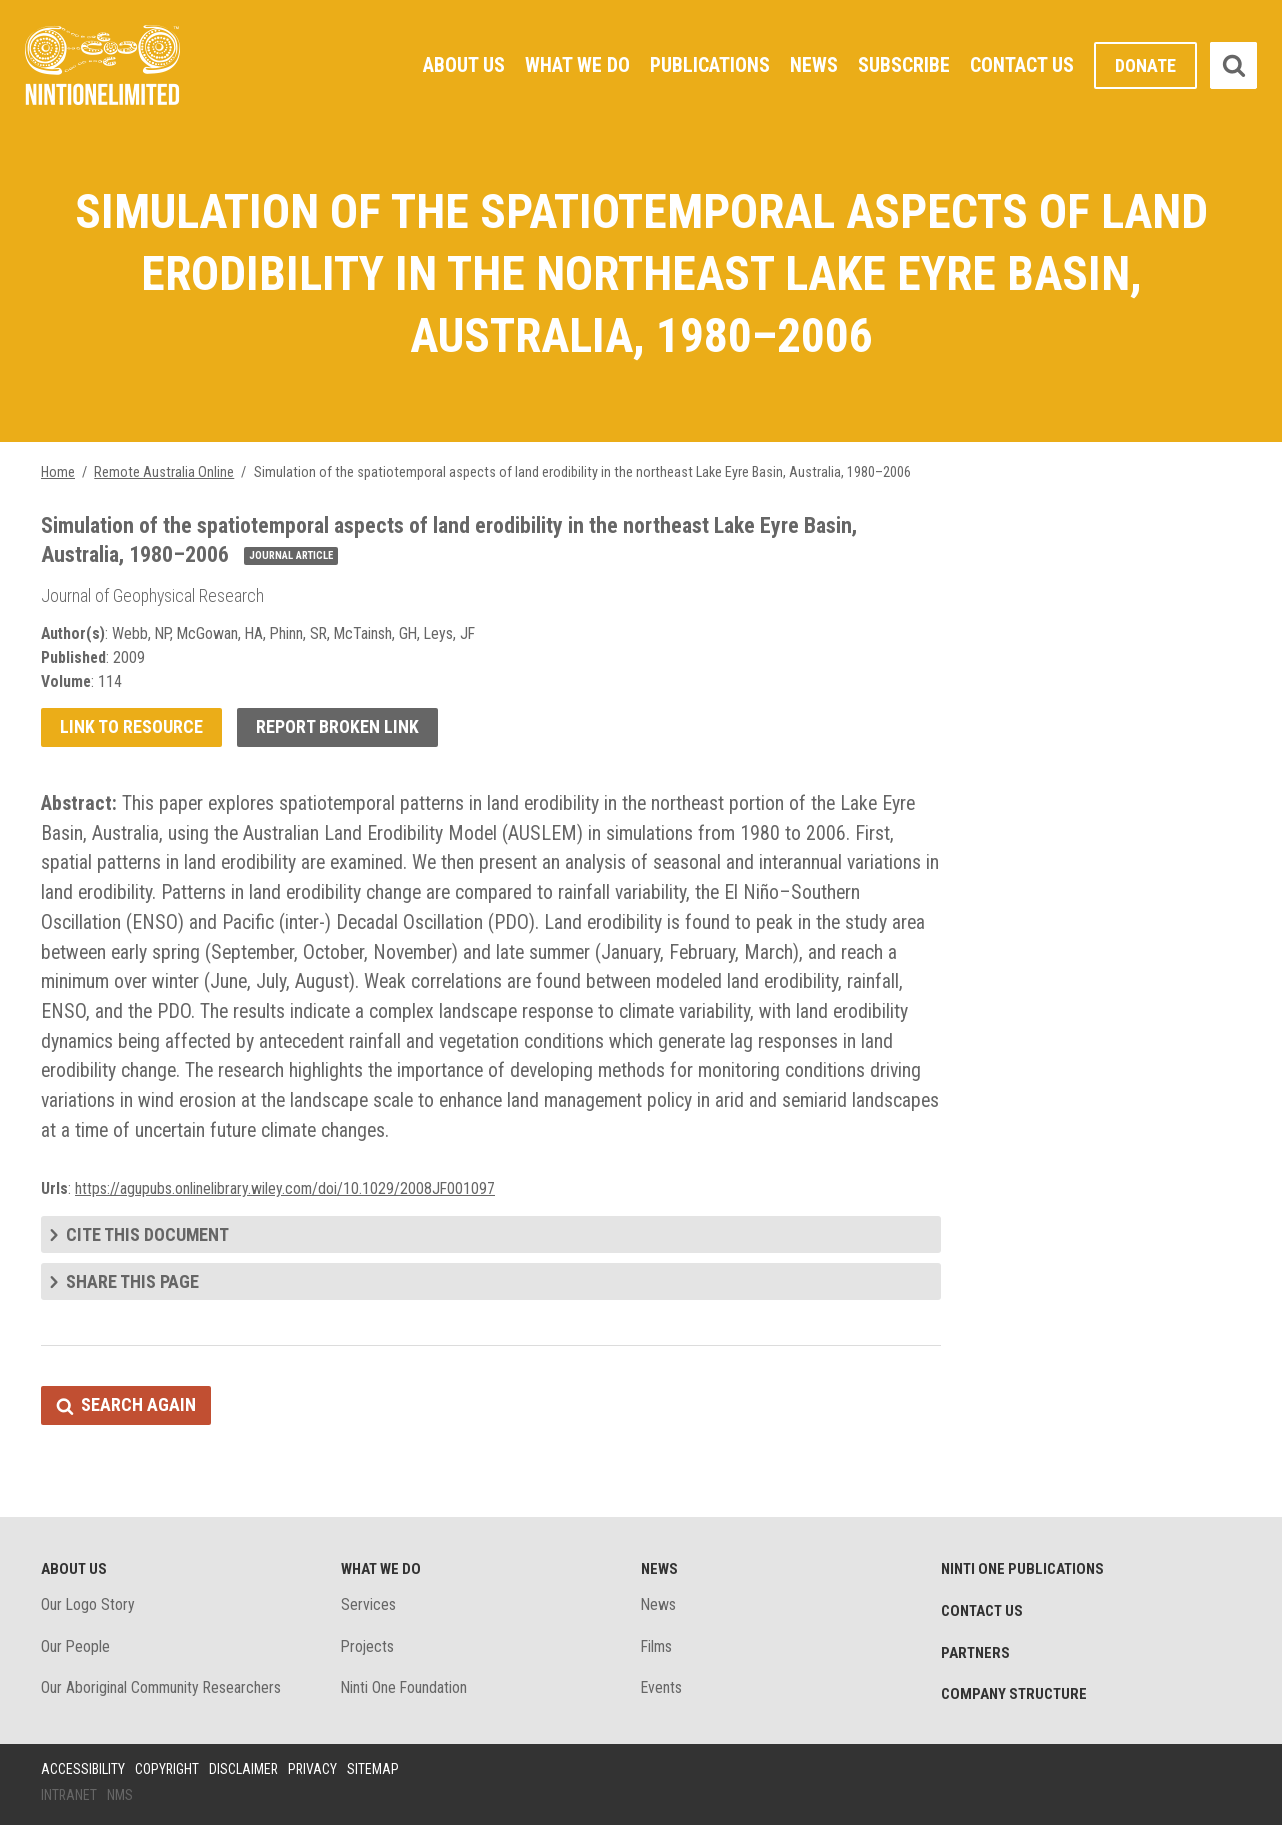  What do you see at coordinates (245, 1779) in the screenshot?
I see `Disclaimer` at bounding box center [245, 1779].